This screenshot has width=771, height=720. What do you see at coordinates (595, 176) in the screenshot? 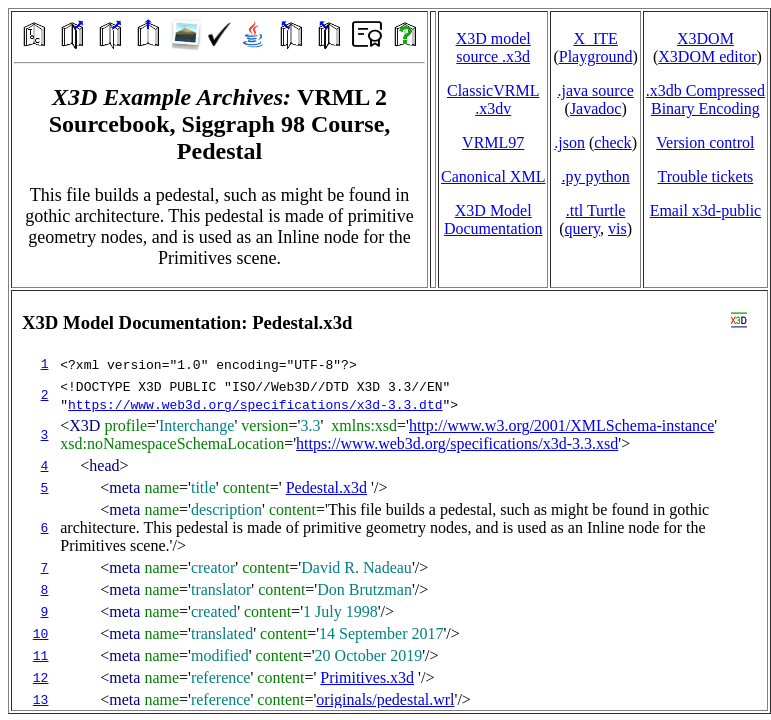
I see `.py python` at bounding box center [595, 176].